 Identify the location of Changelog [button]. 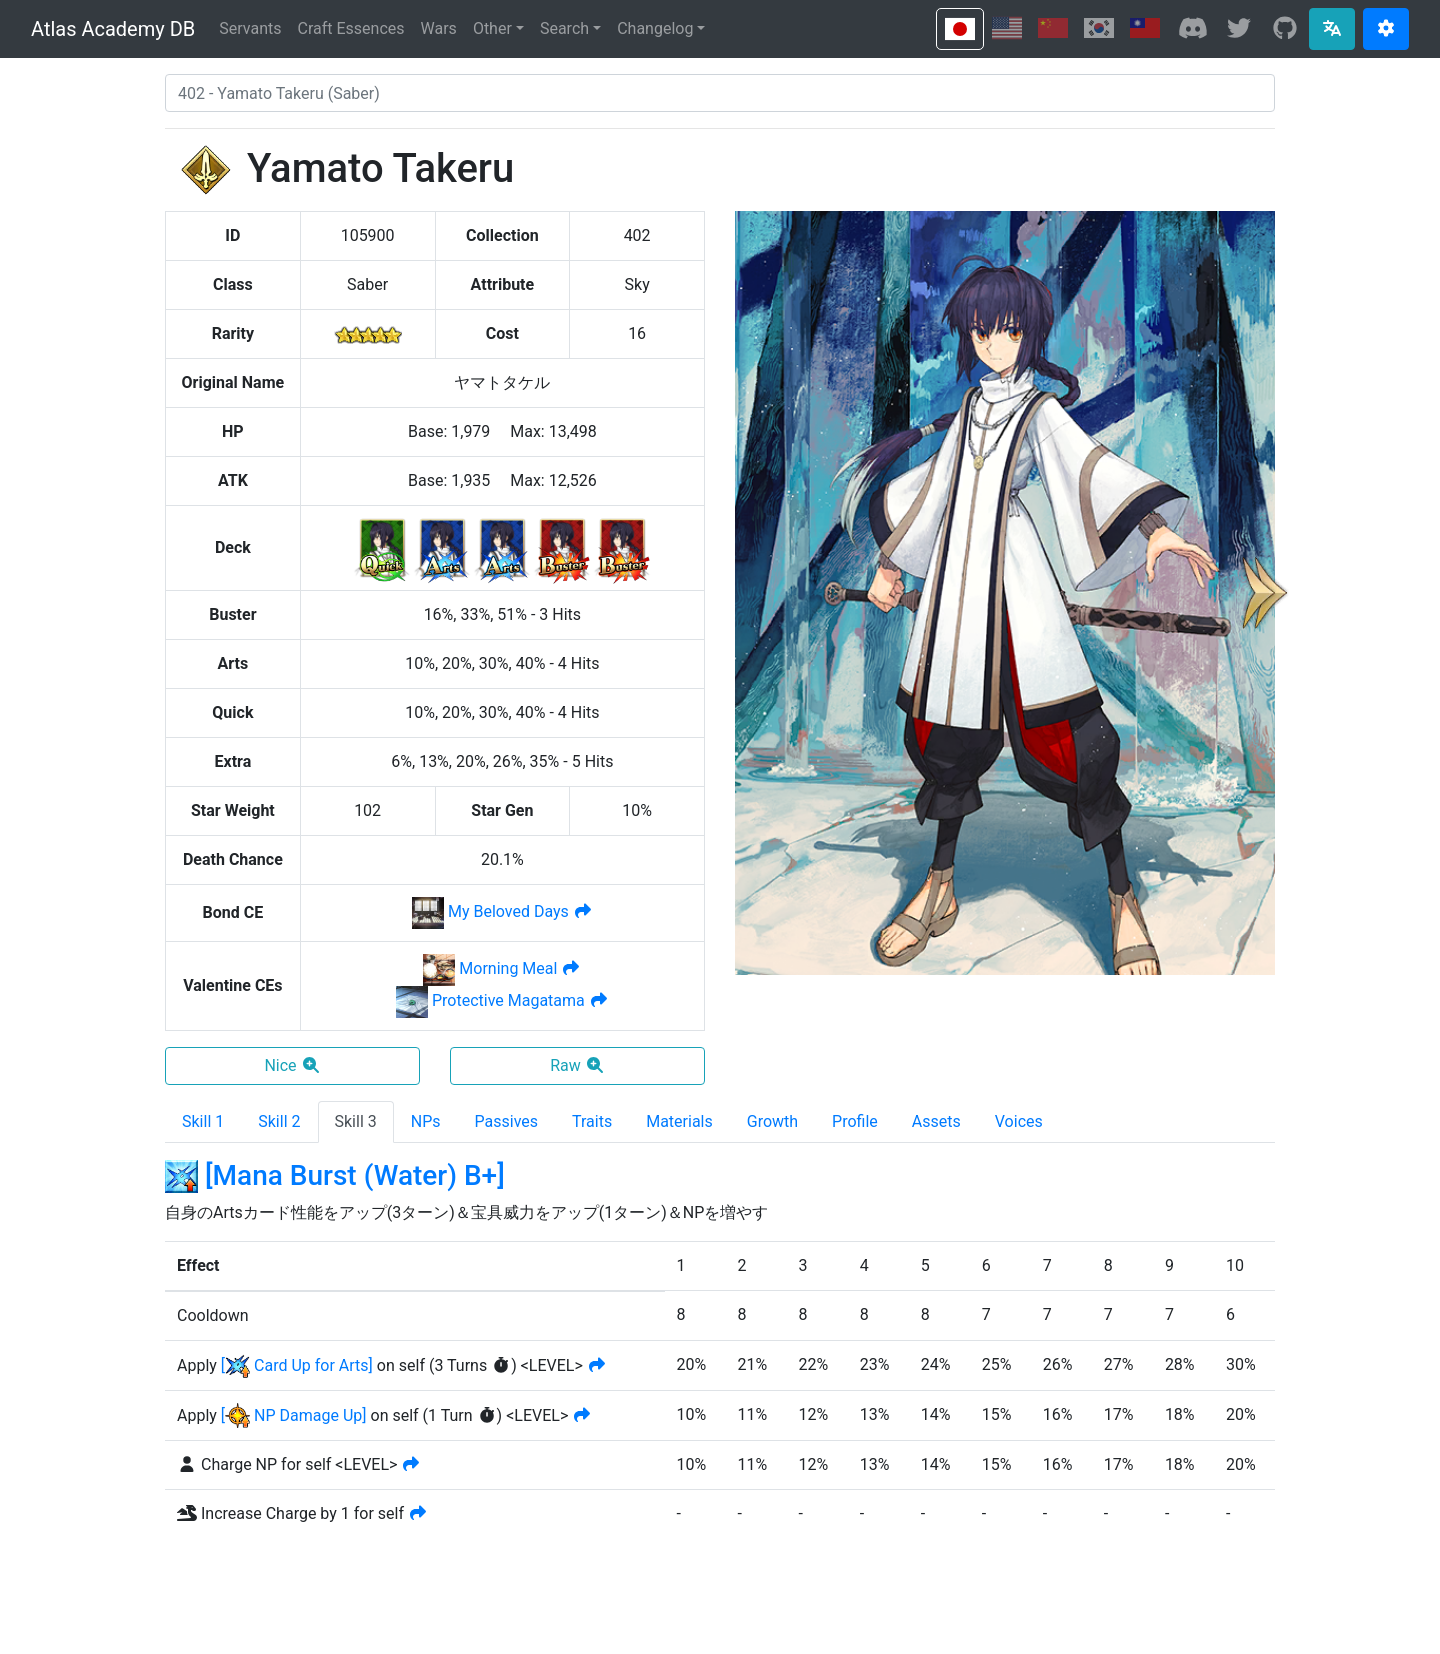
(655, 28).